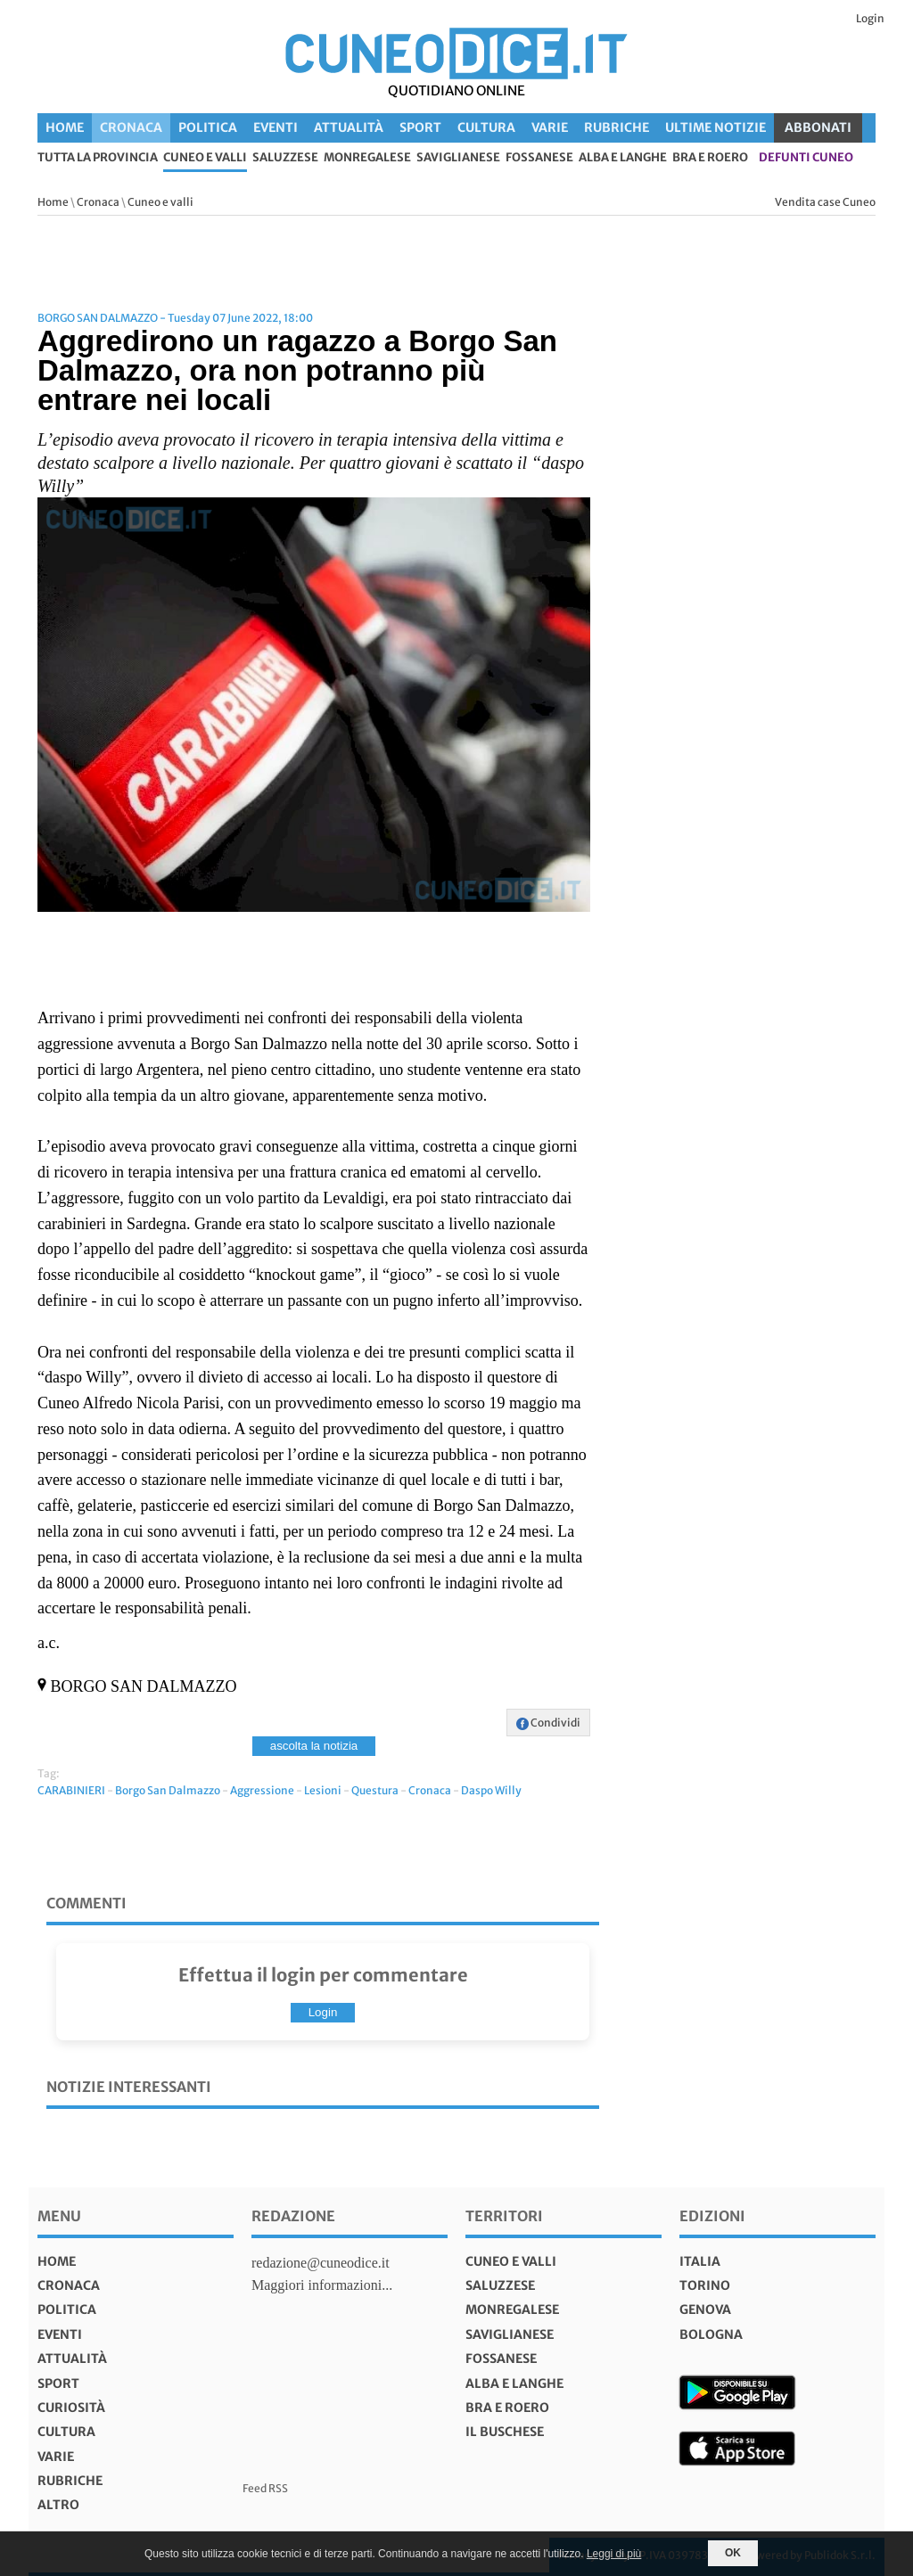  I want to click on bologna, so click(711, 2334).